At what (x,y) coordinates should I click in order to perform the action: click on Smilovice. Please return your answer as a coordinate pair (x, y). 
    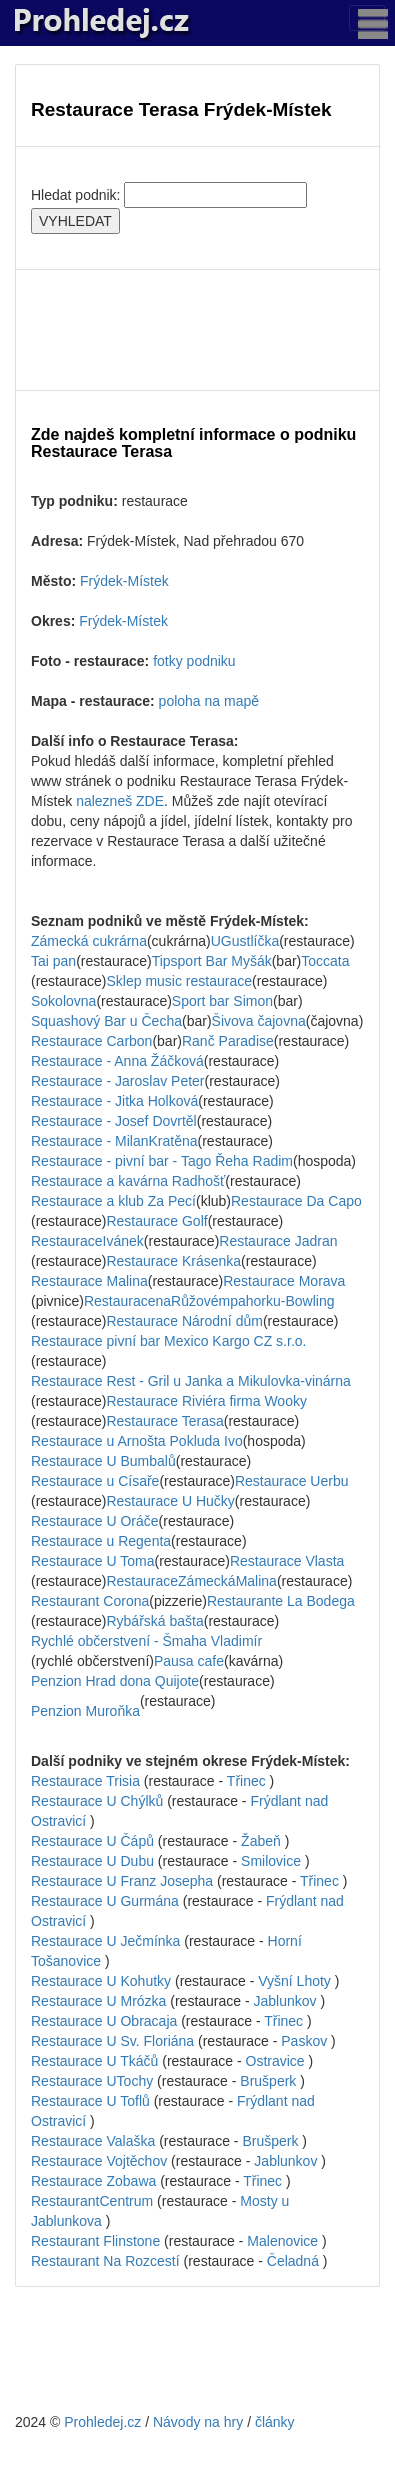
    Looking at the image, I should click on (271, 1861).